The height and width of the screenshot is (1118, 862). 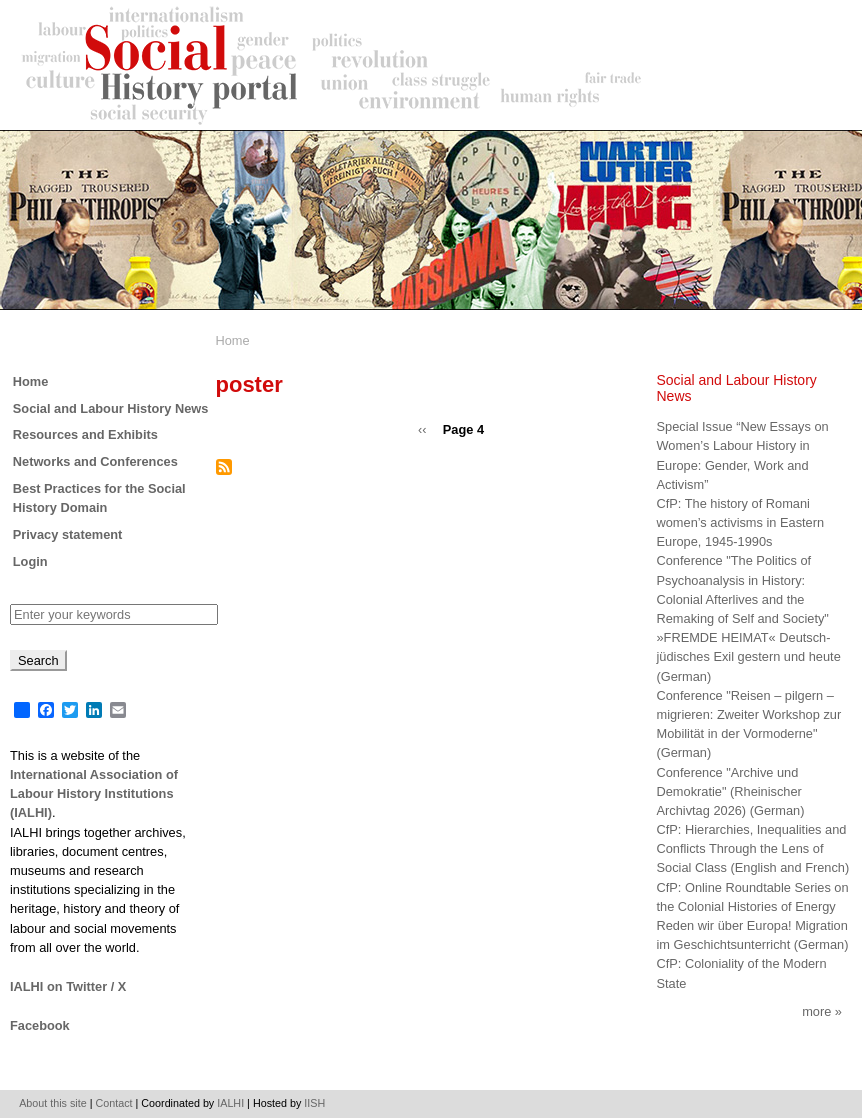 I want to click on Resources and Exhibits, so click(x=85, y=434).